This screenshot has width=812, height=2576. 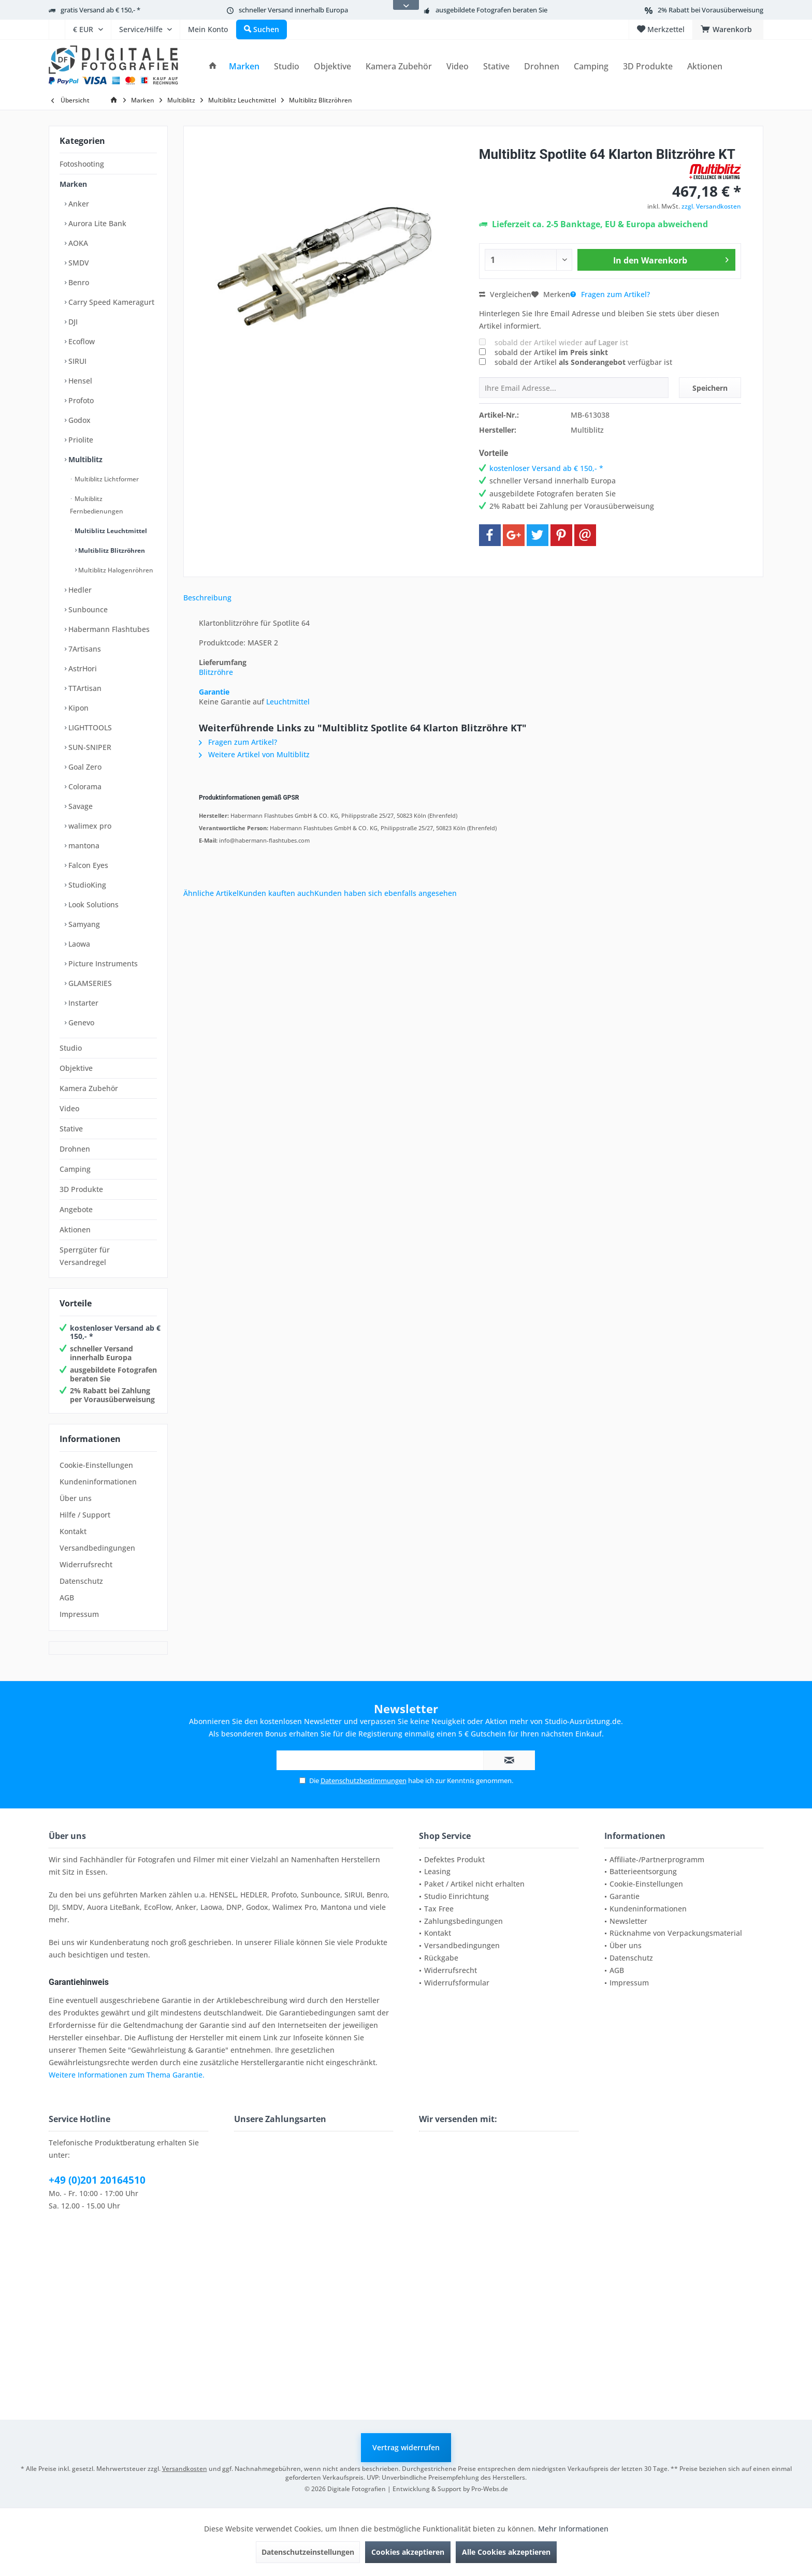 What do you see at coordinates (82, 164) in the screenshot?
I see `Fotoshooting` at bounding box center [82, 164].